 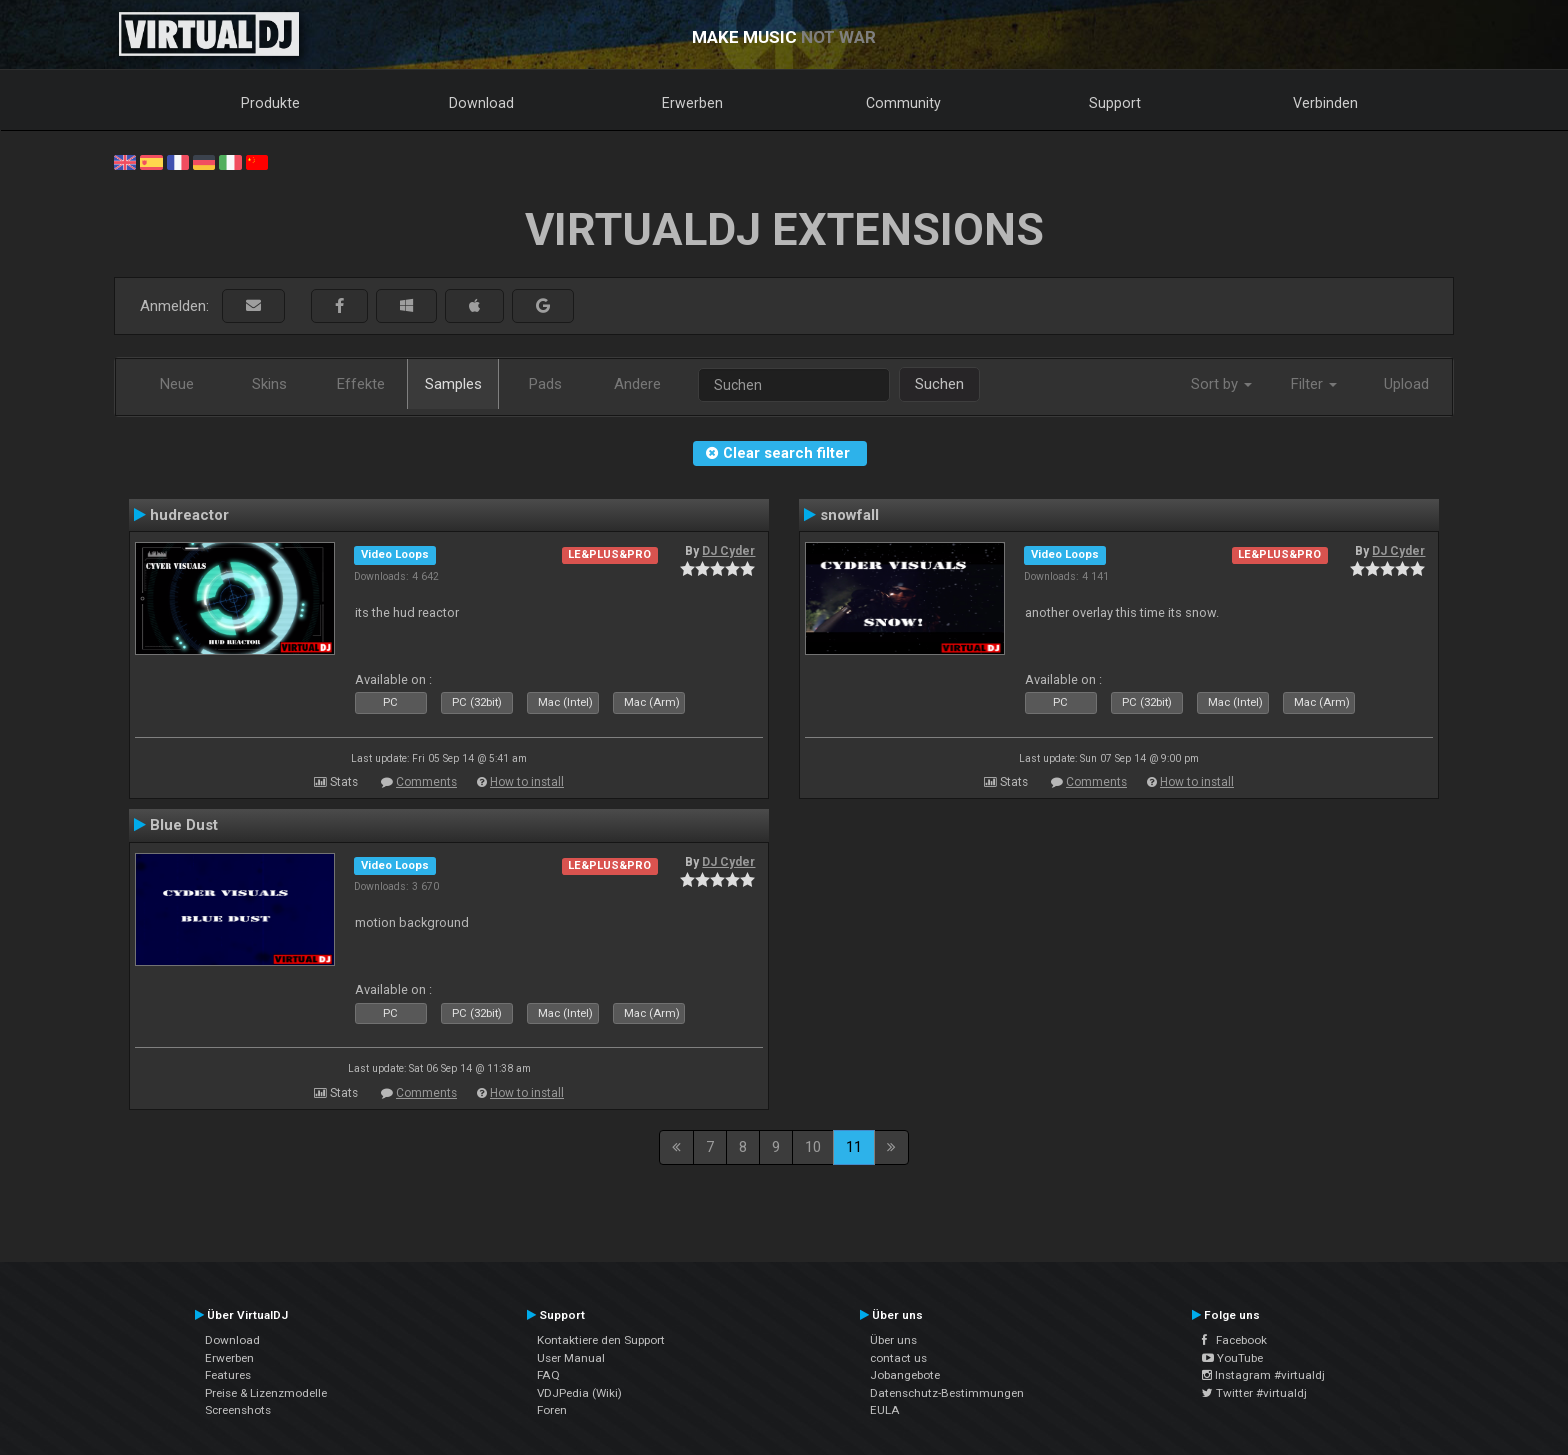 What do you see at coordinates (361, 384) in the screenshot?
I see `Effekte` at bounding box center [361, 384].